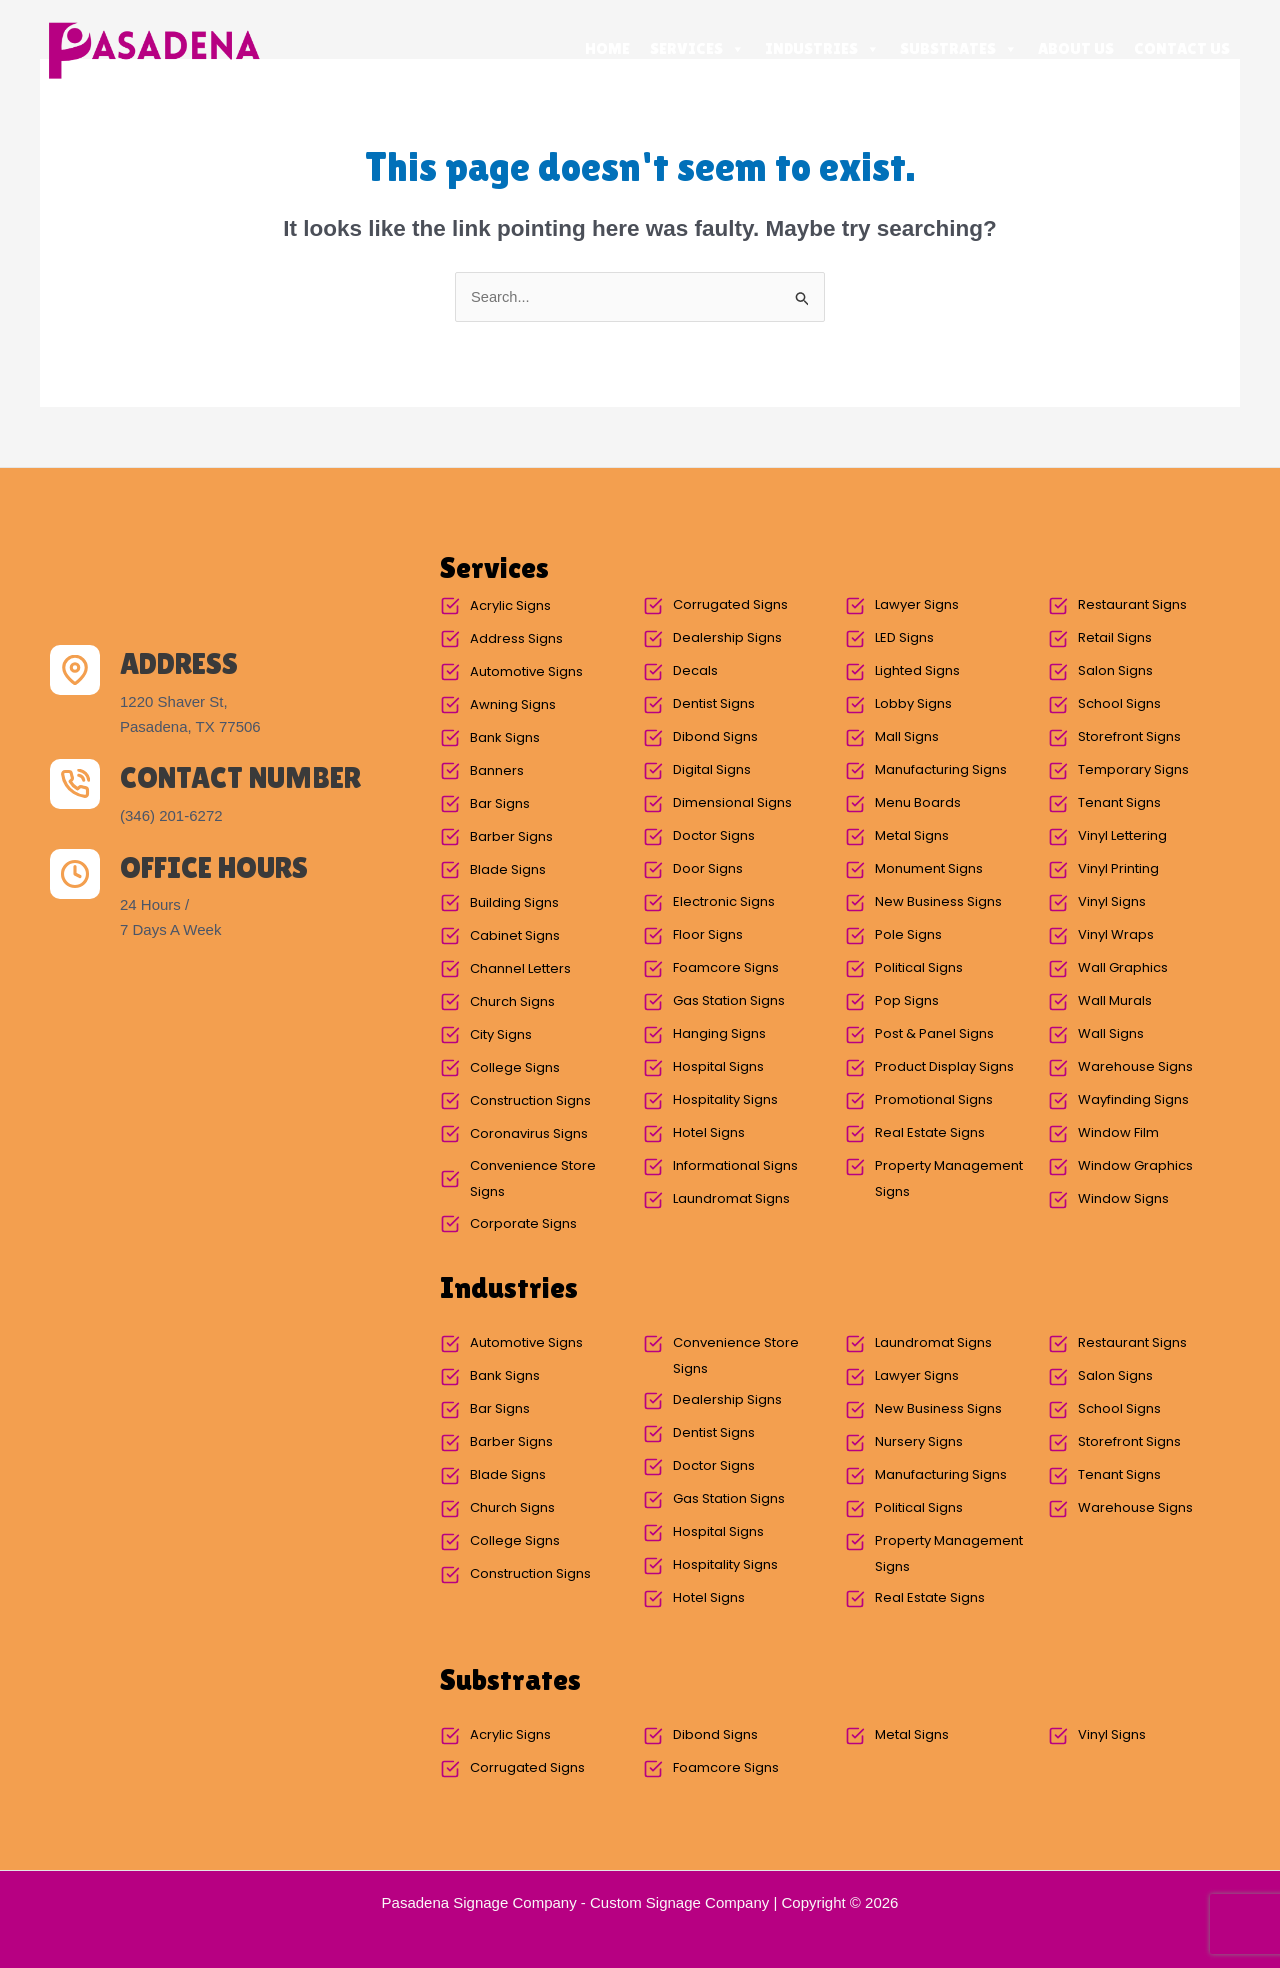  What do you see at coordinates (1119, 704) in the screenshot?
I see `School Signs` at bounding box center [1119, 704].